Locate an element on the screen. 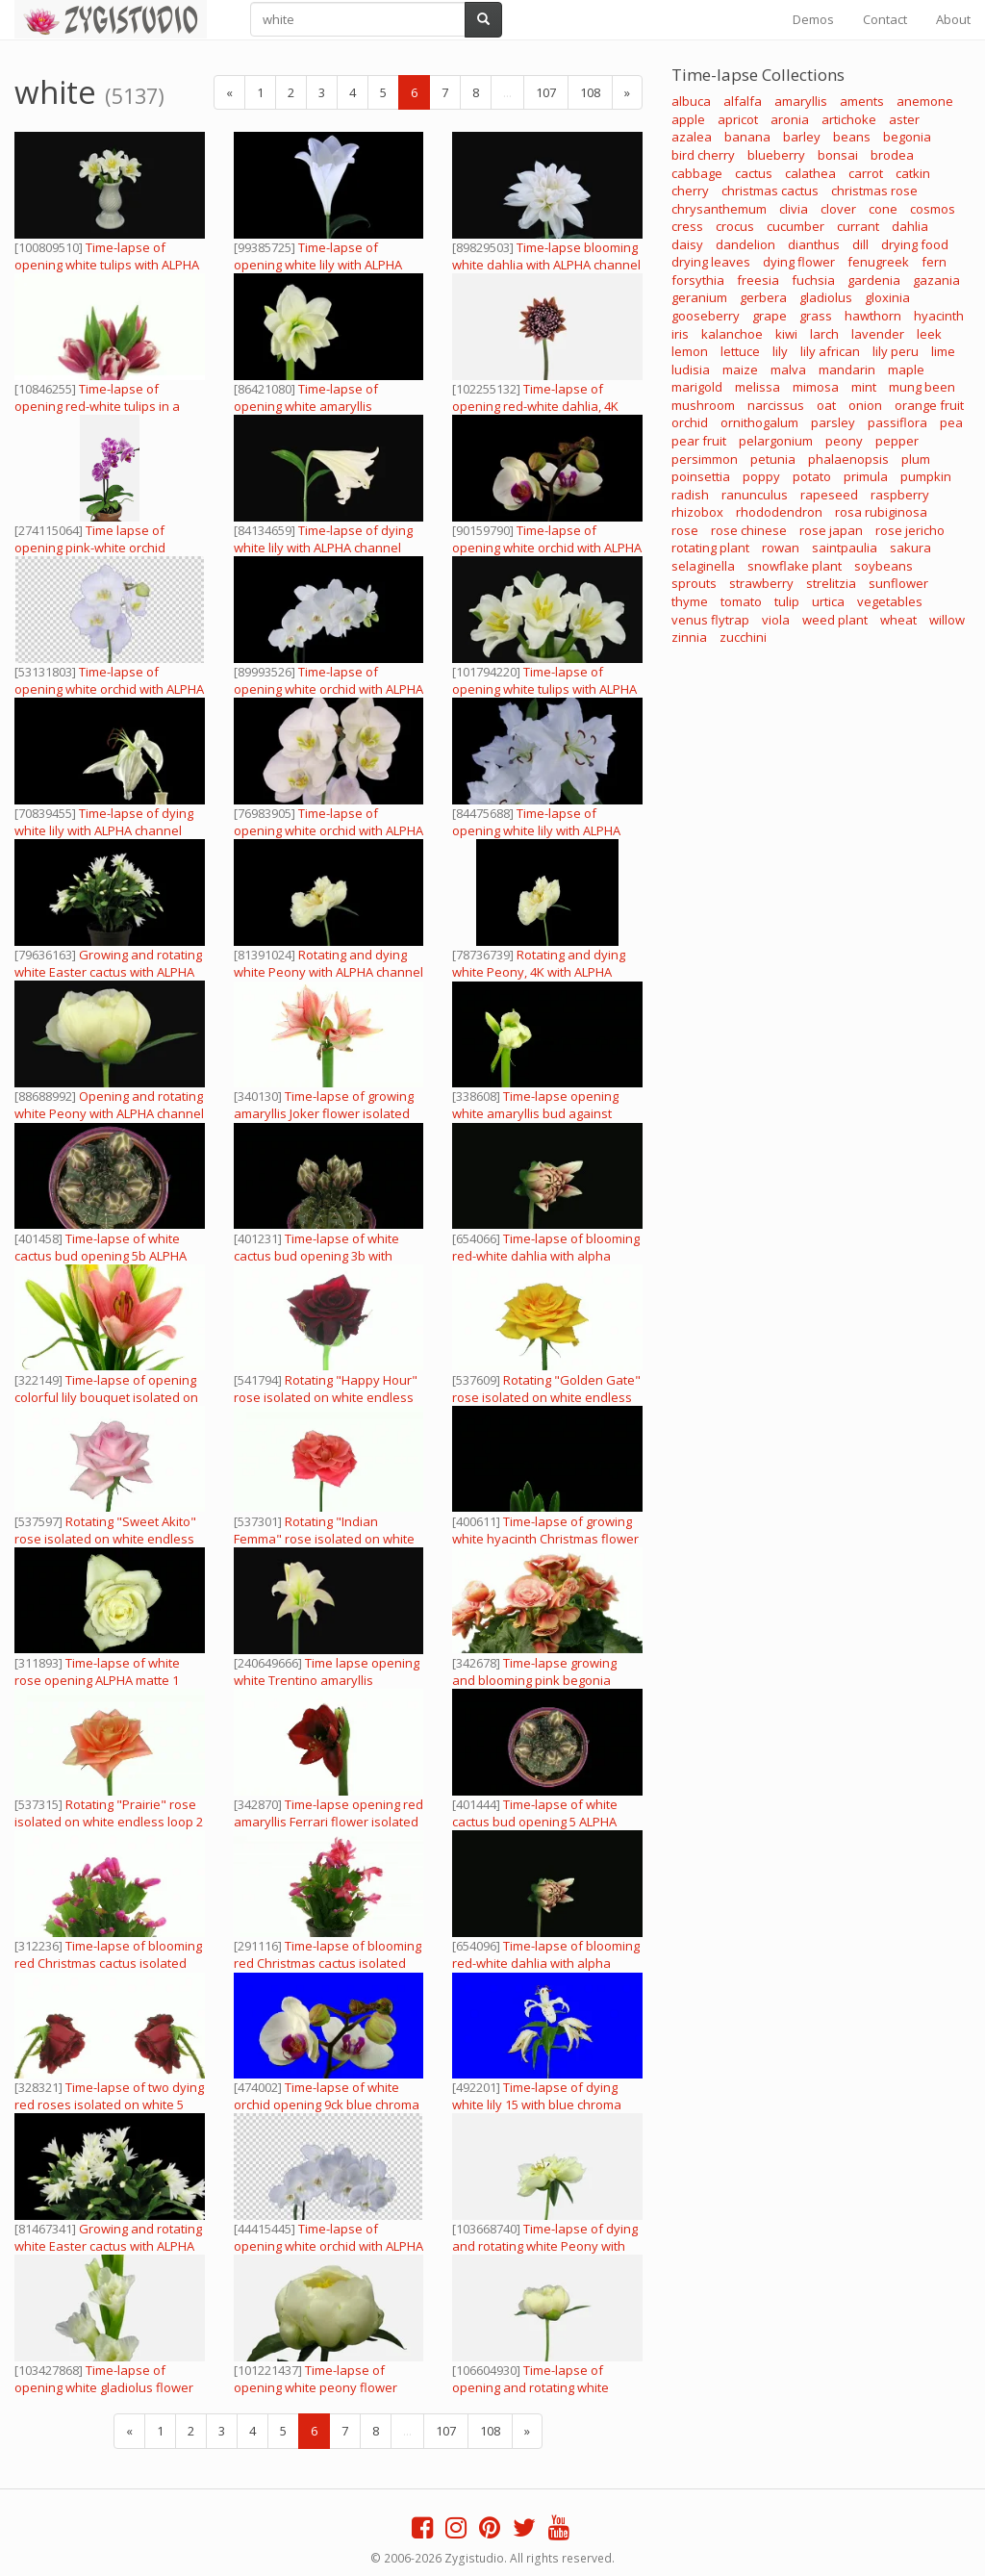  Time-lapse of opening white tulips with ALPHA channel is located at coordinates (106, 265).